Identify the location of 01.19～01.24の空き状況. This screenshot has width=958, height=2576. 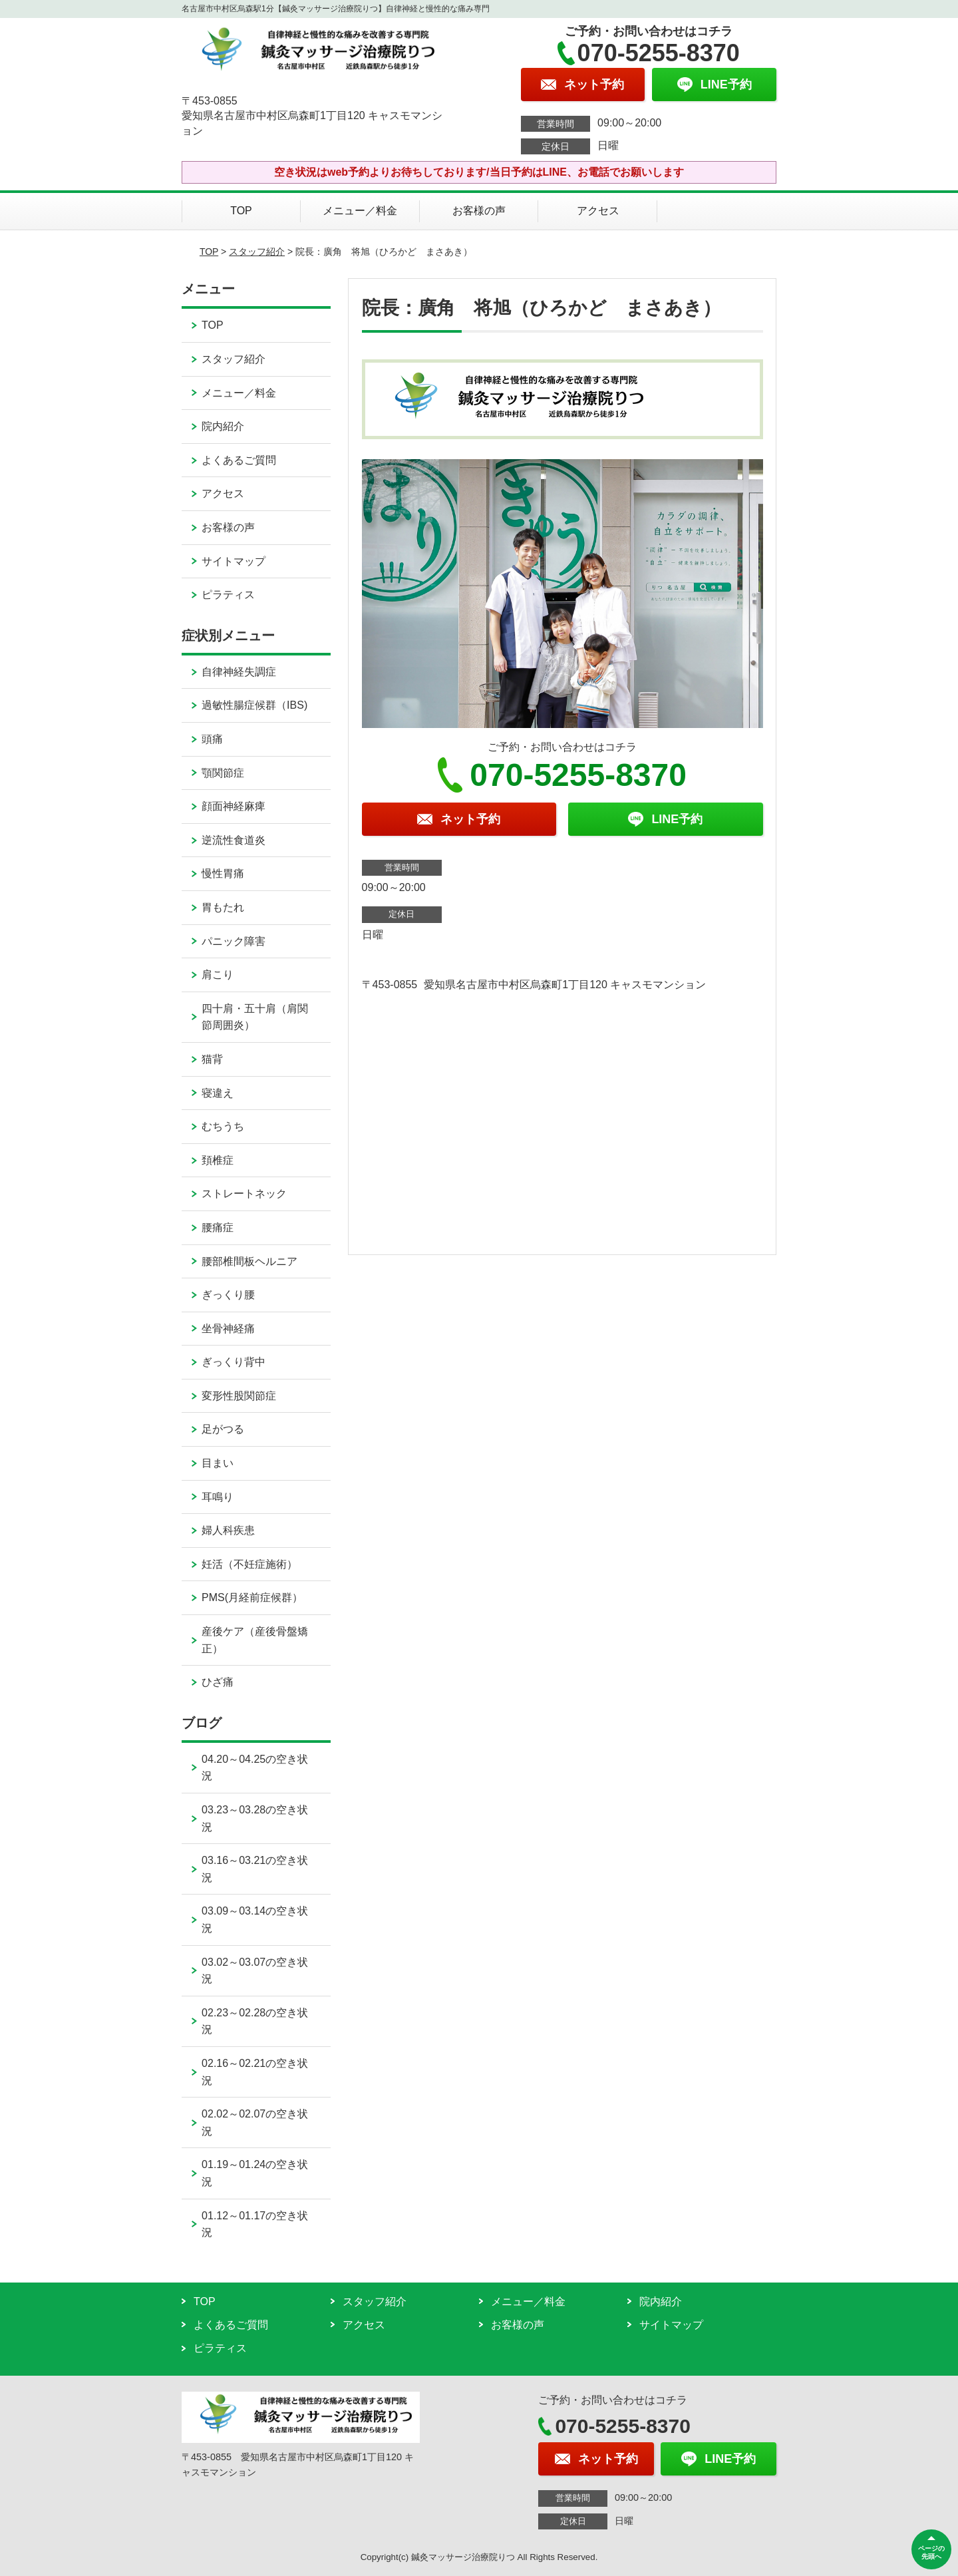
(255, 2173).